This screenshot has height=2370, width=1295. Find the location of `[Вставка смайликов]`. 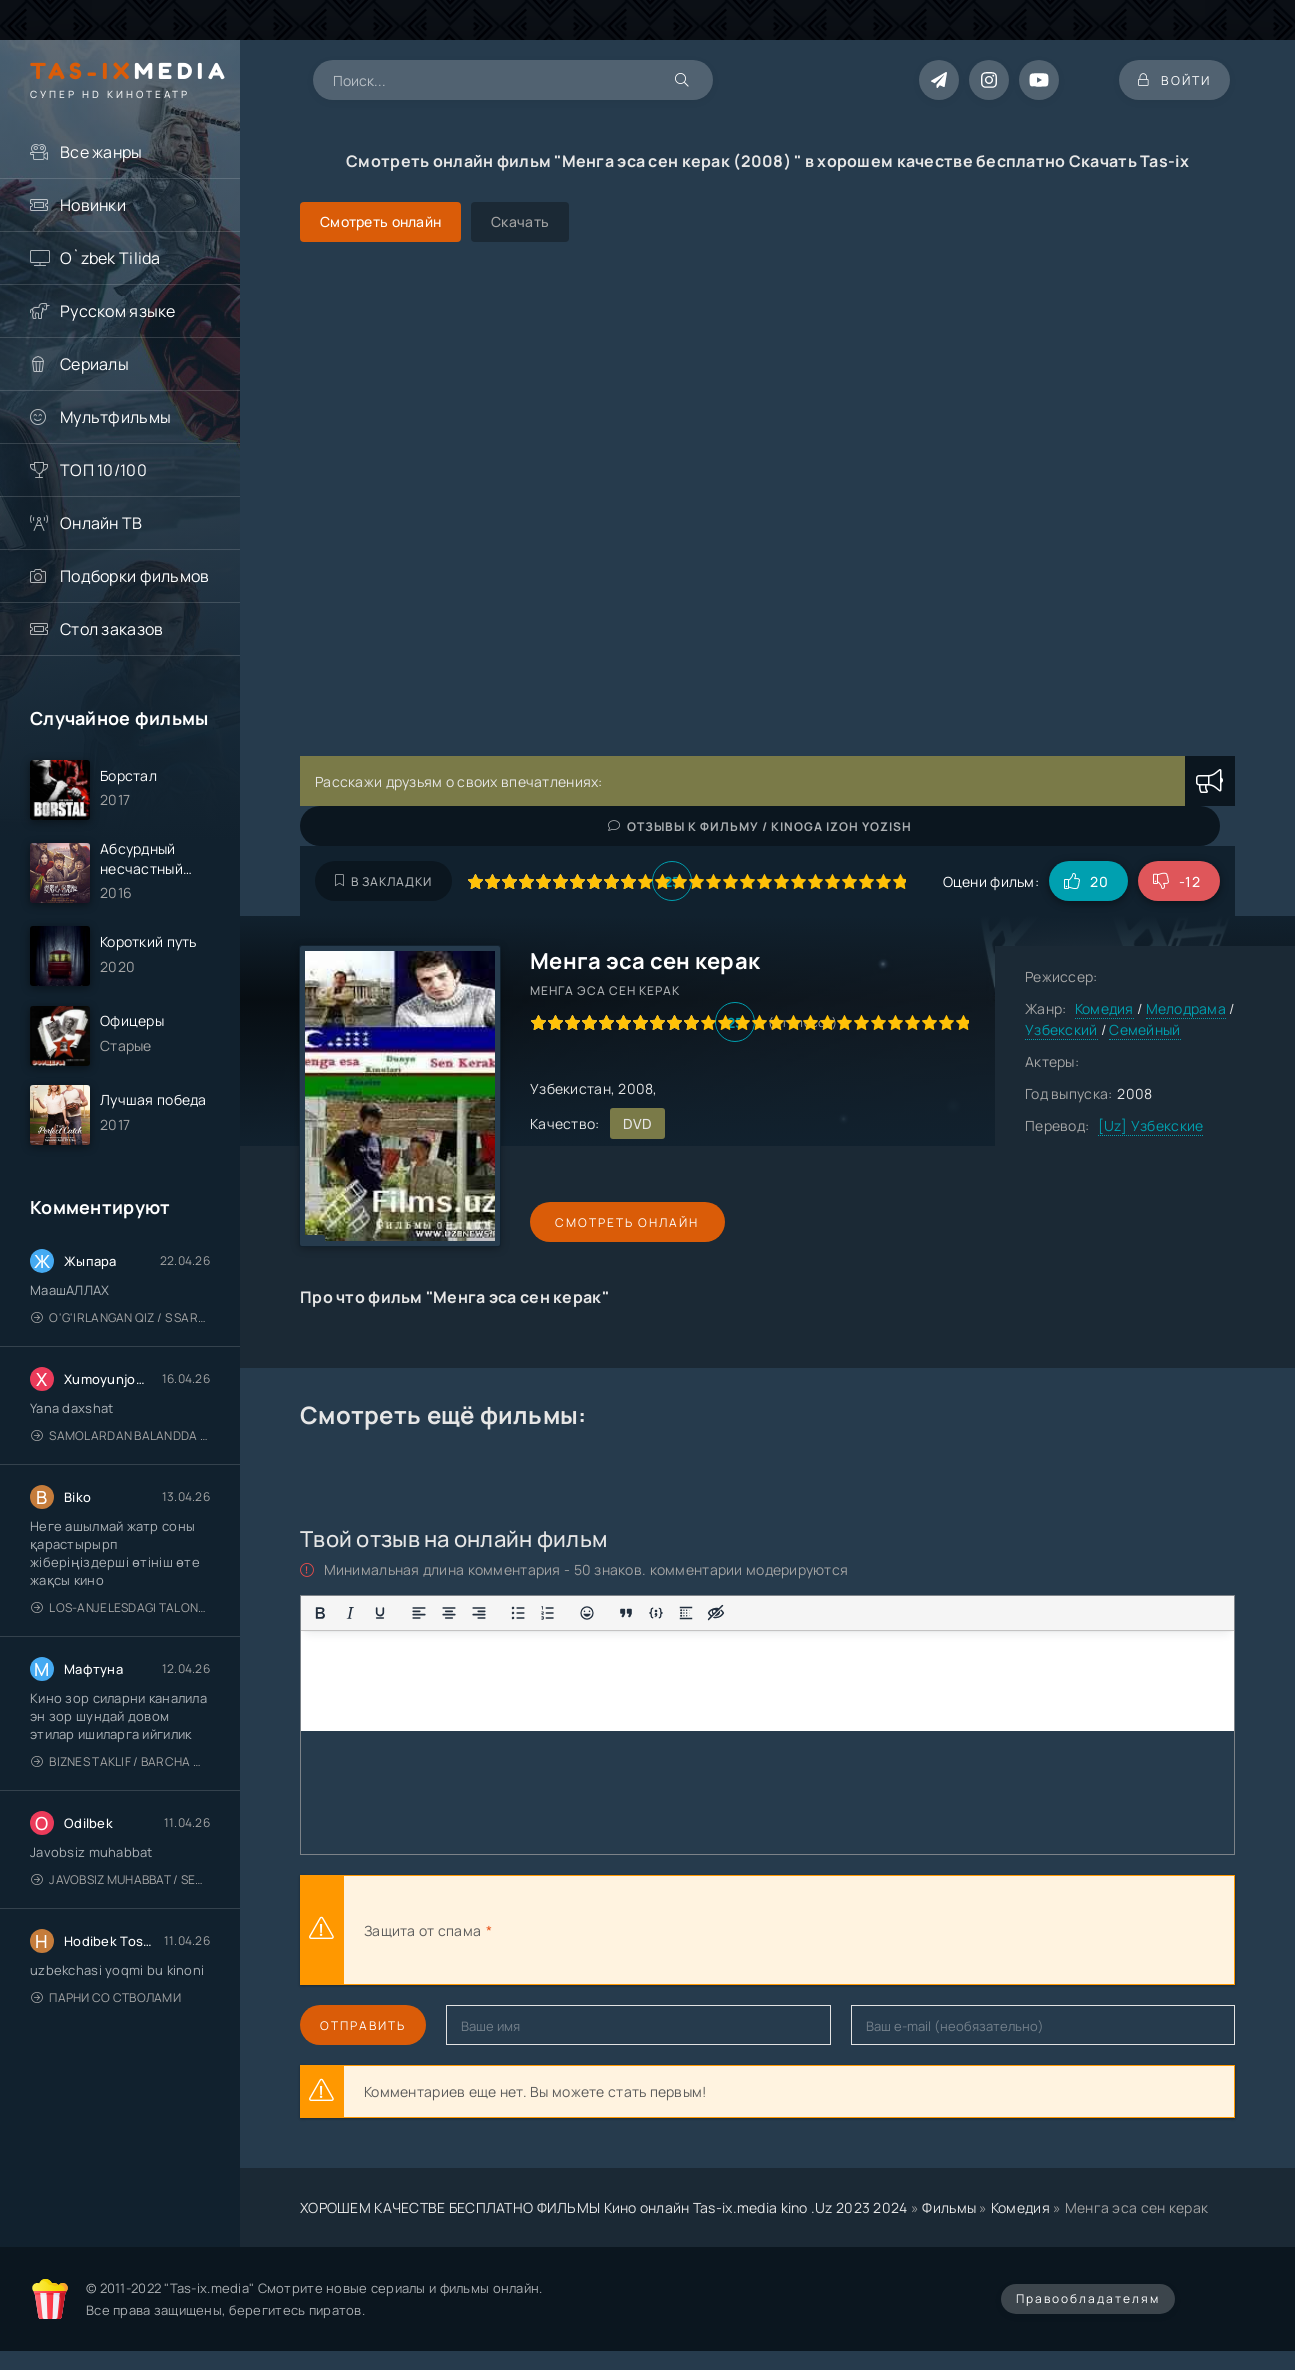

[Вставка смайликов] is located at coordinates (587, 1613).